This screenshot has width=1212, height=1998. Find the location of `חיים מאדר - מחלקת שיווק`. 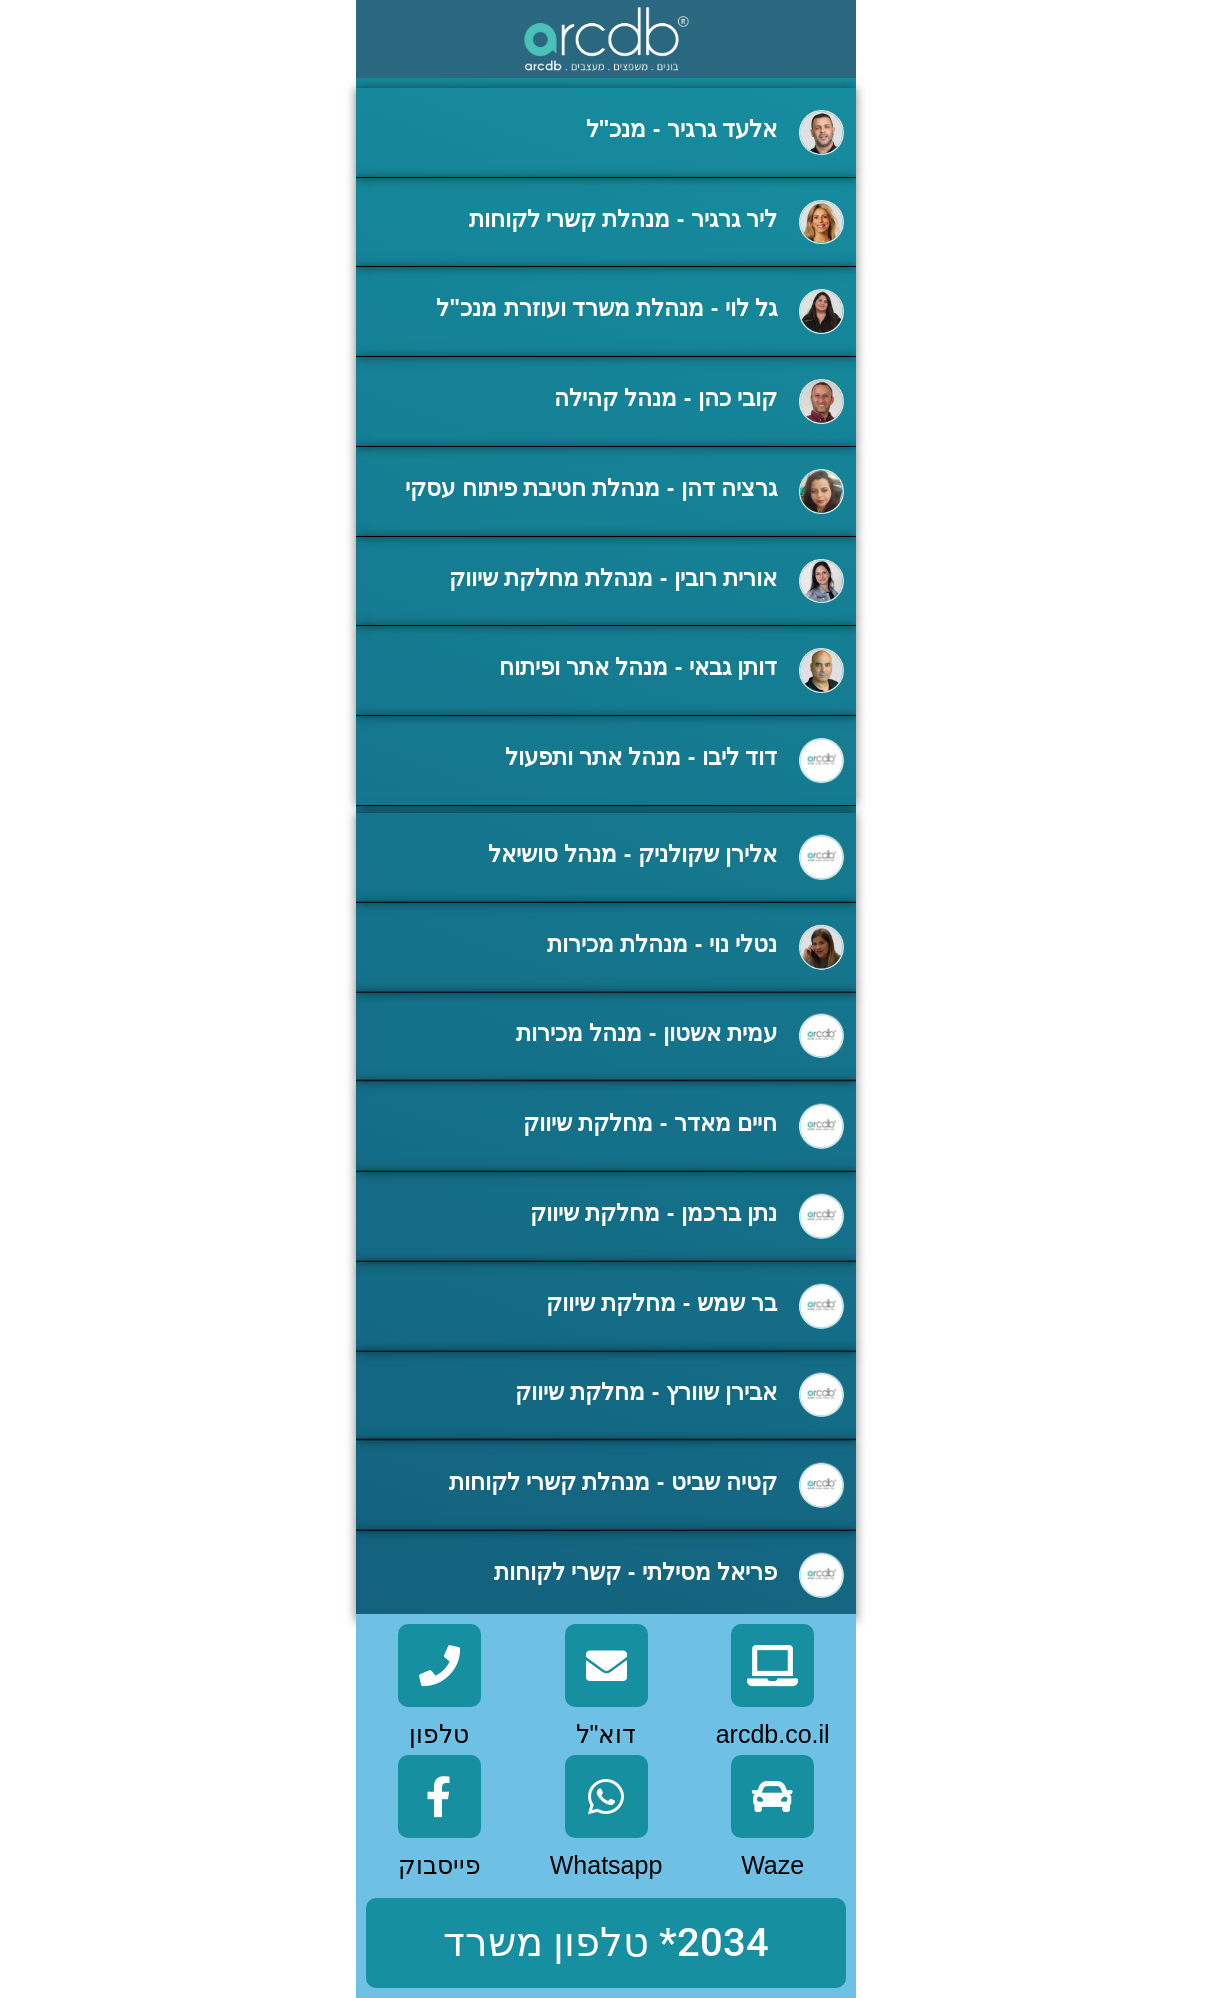

חיים מאדר - מחלקת שיווק is located at coordinates (650, 1166).